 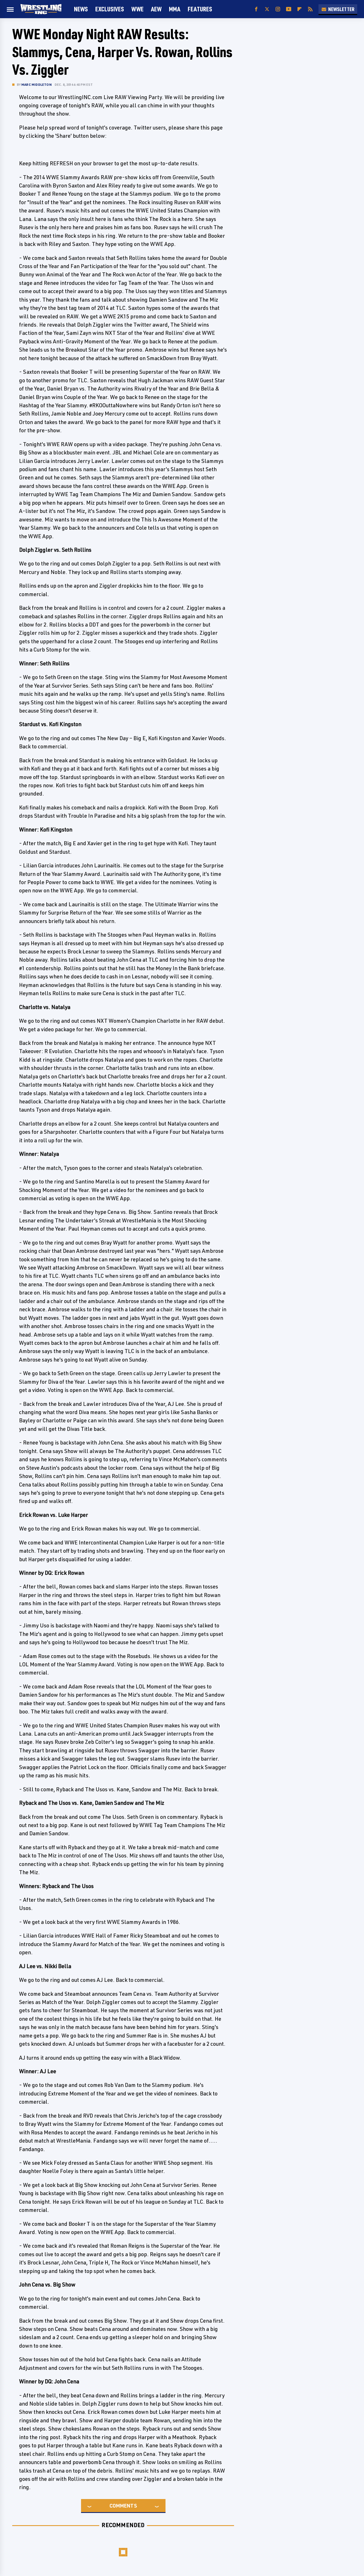 I want to click on [RSS], so click(x=310, y=9).